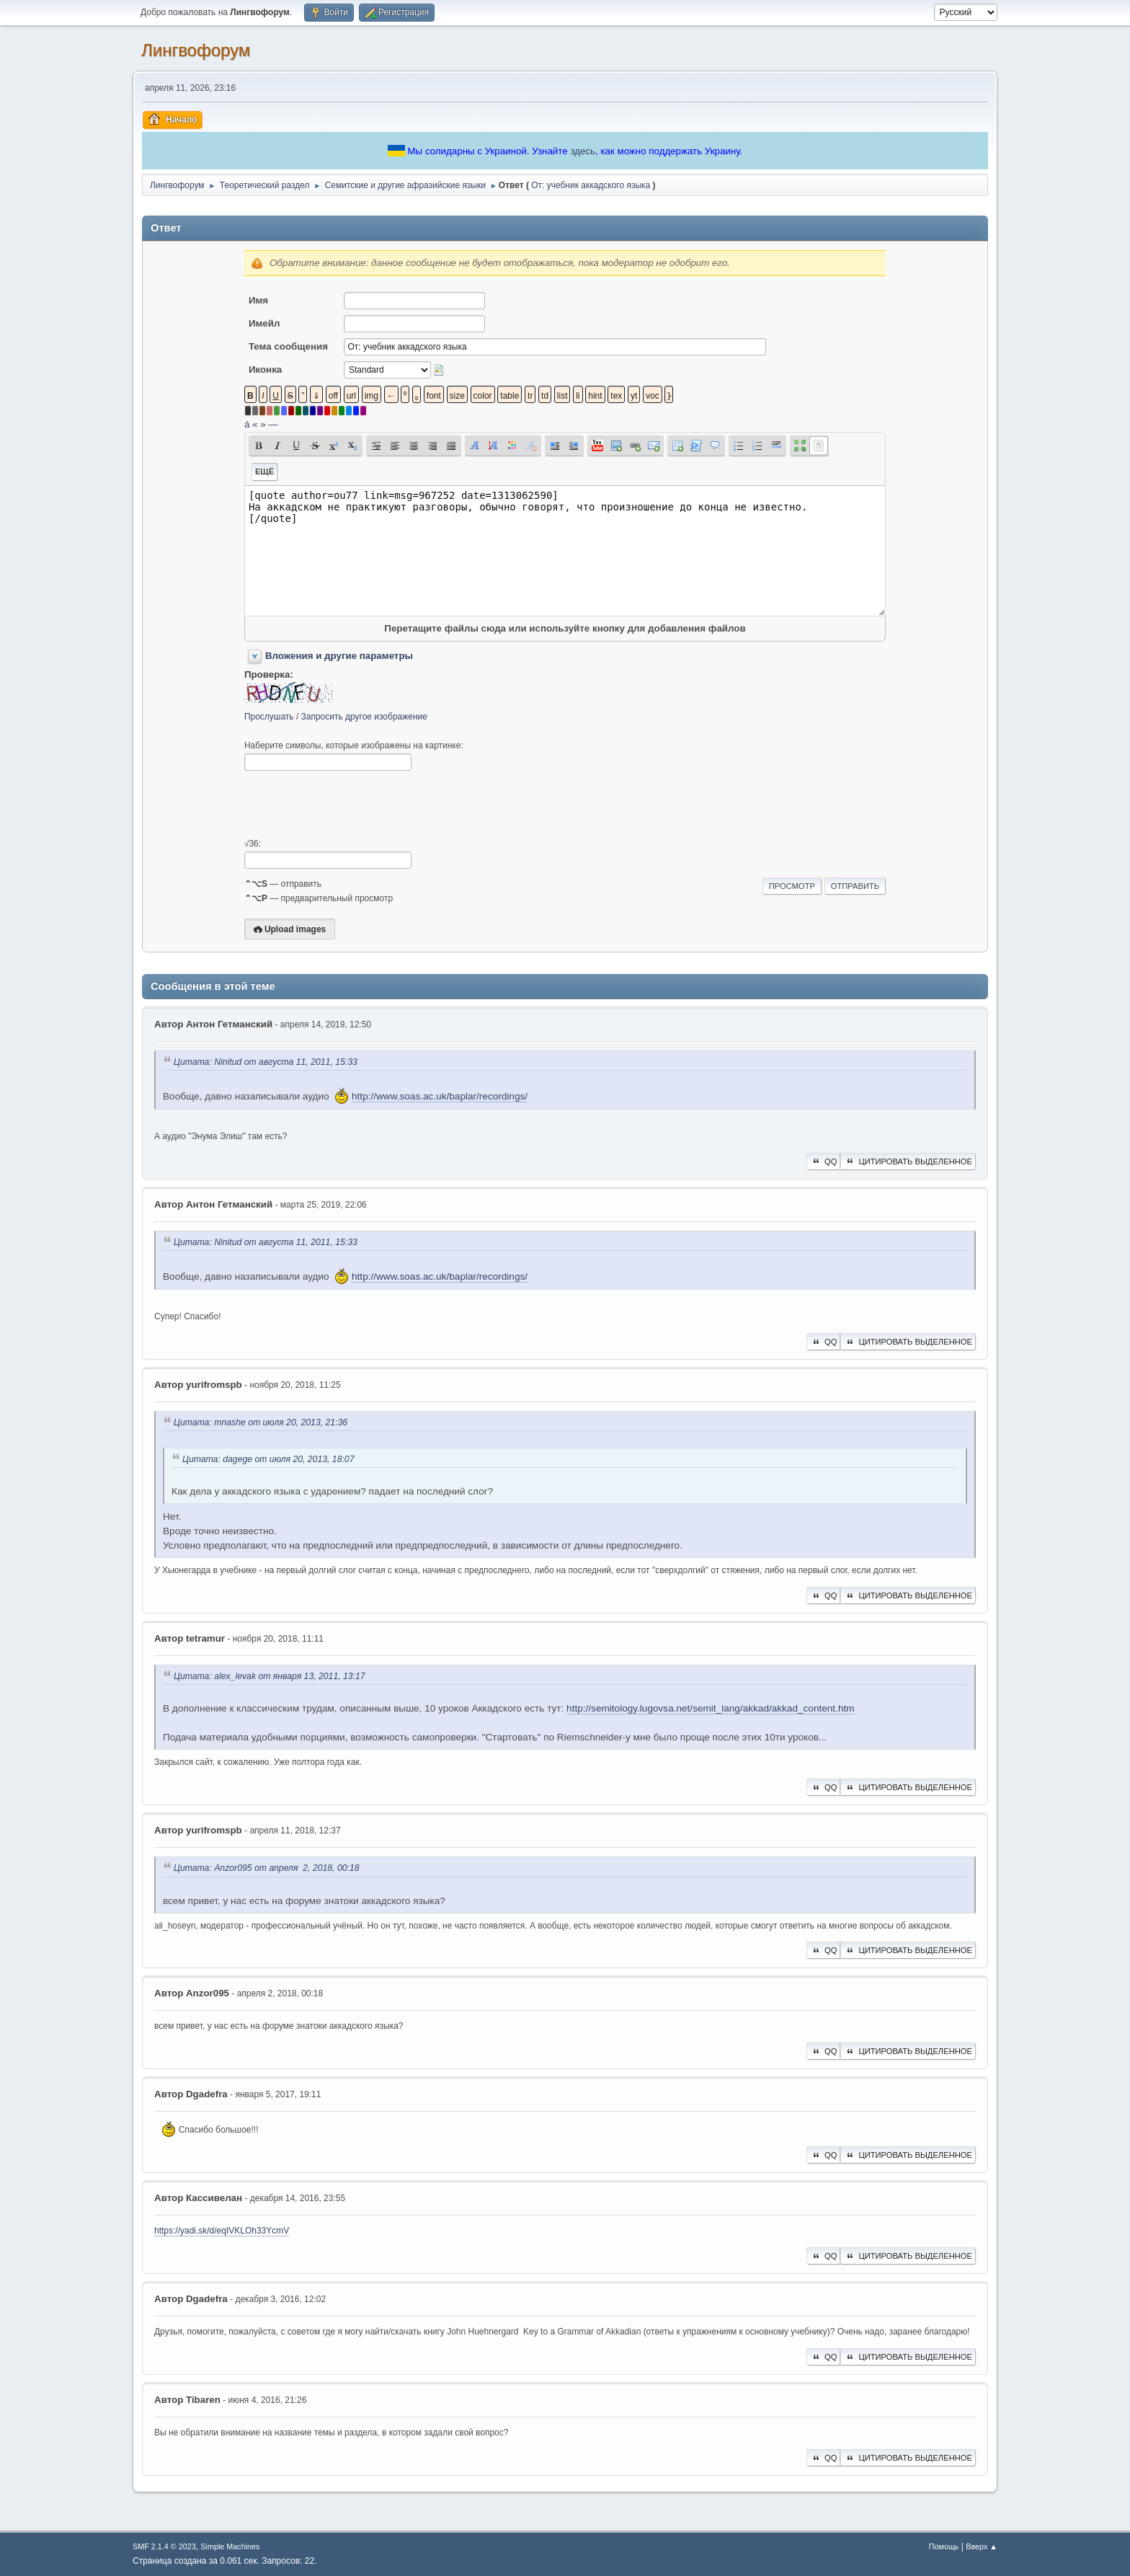 This screenshot has height=2576, width=1130. Describe the element at coordinates (710, 1708) in the screenshot. I see `http://semitology.lugovsa.net/semit_lang/akkad/akkad_content.htm` at that location.